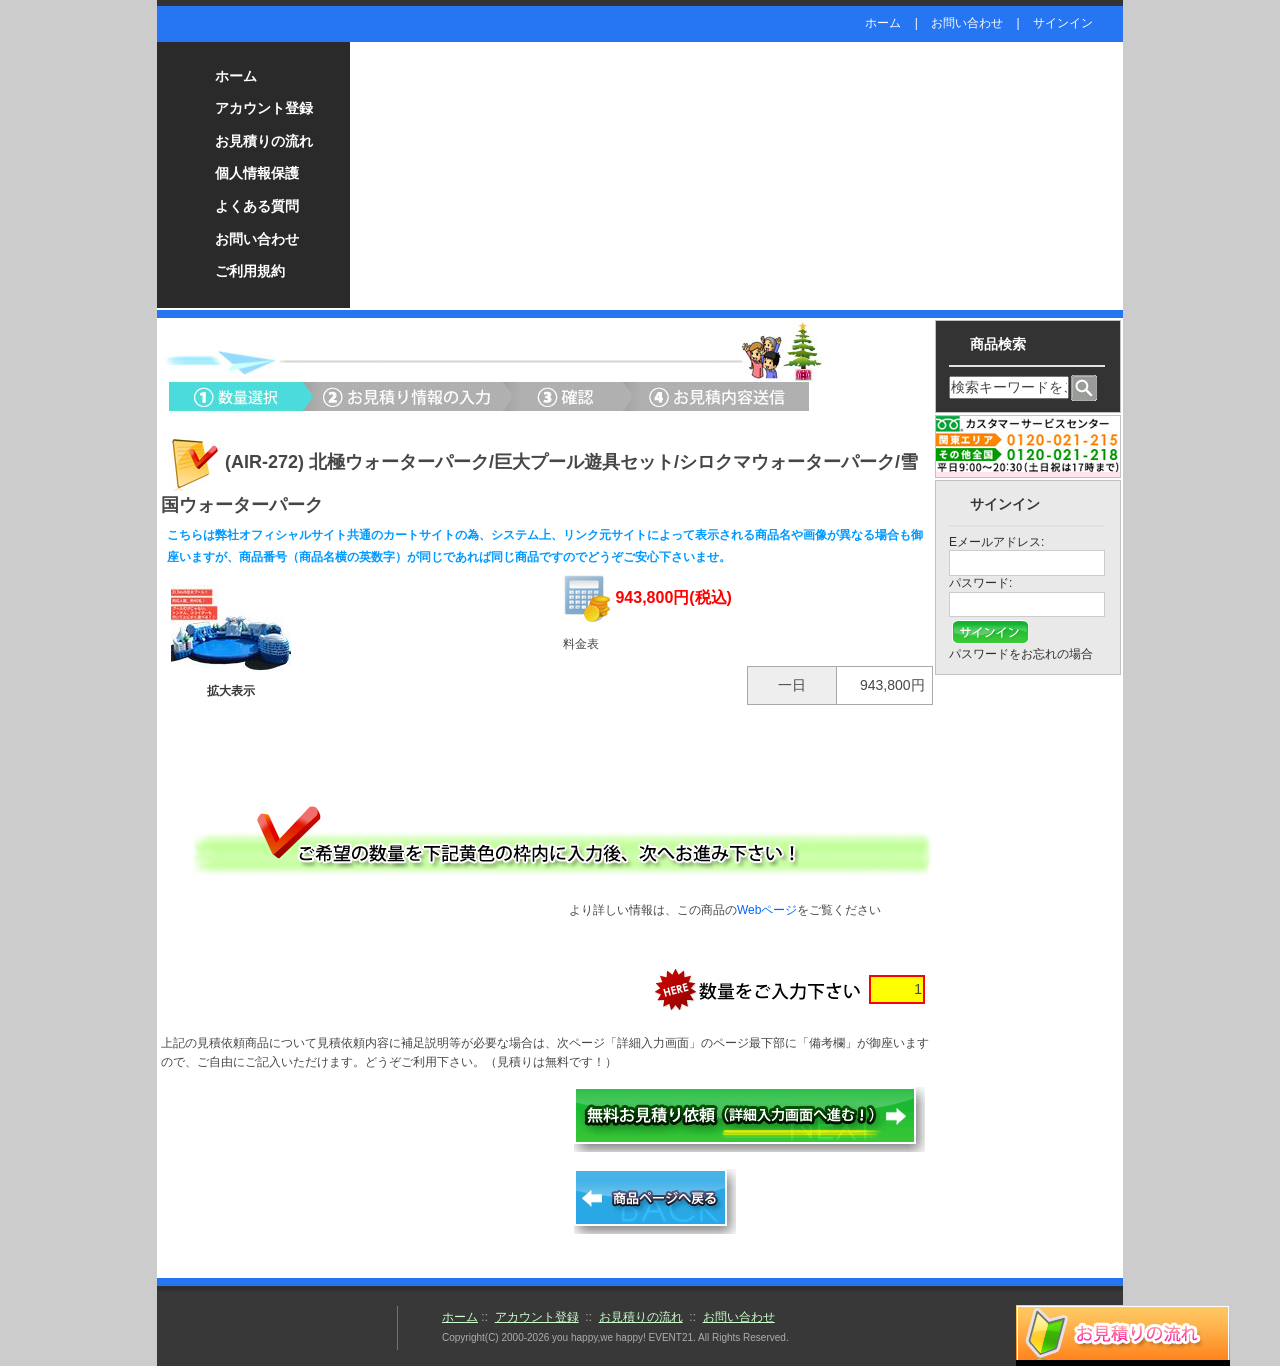  What do you see at coordinates (883, 23) in the screenshot?
I see `ホーム` at bounding box center [883, 23].